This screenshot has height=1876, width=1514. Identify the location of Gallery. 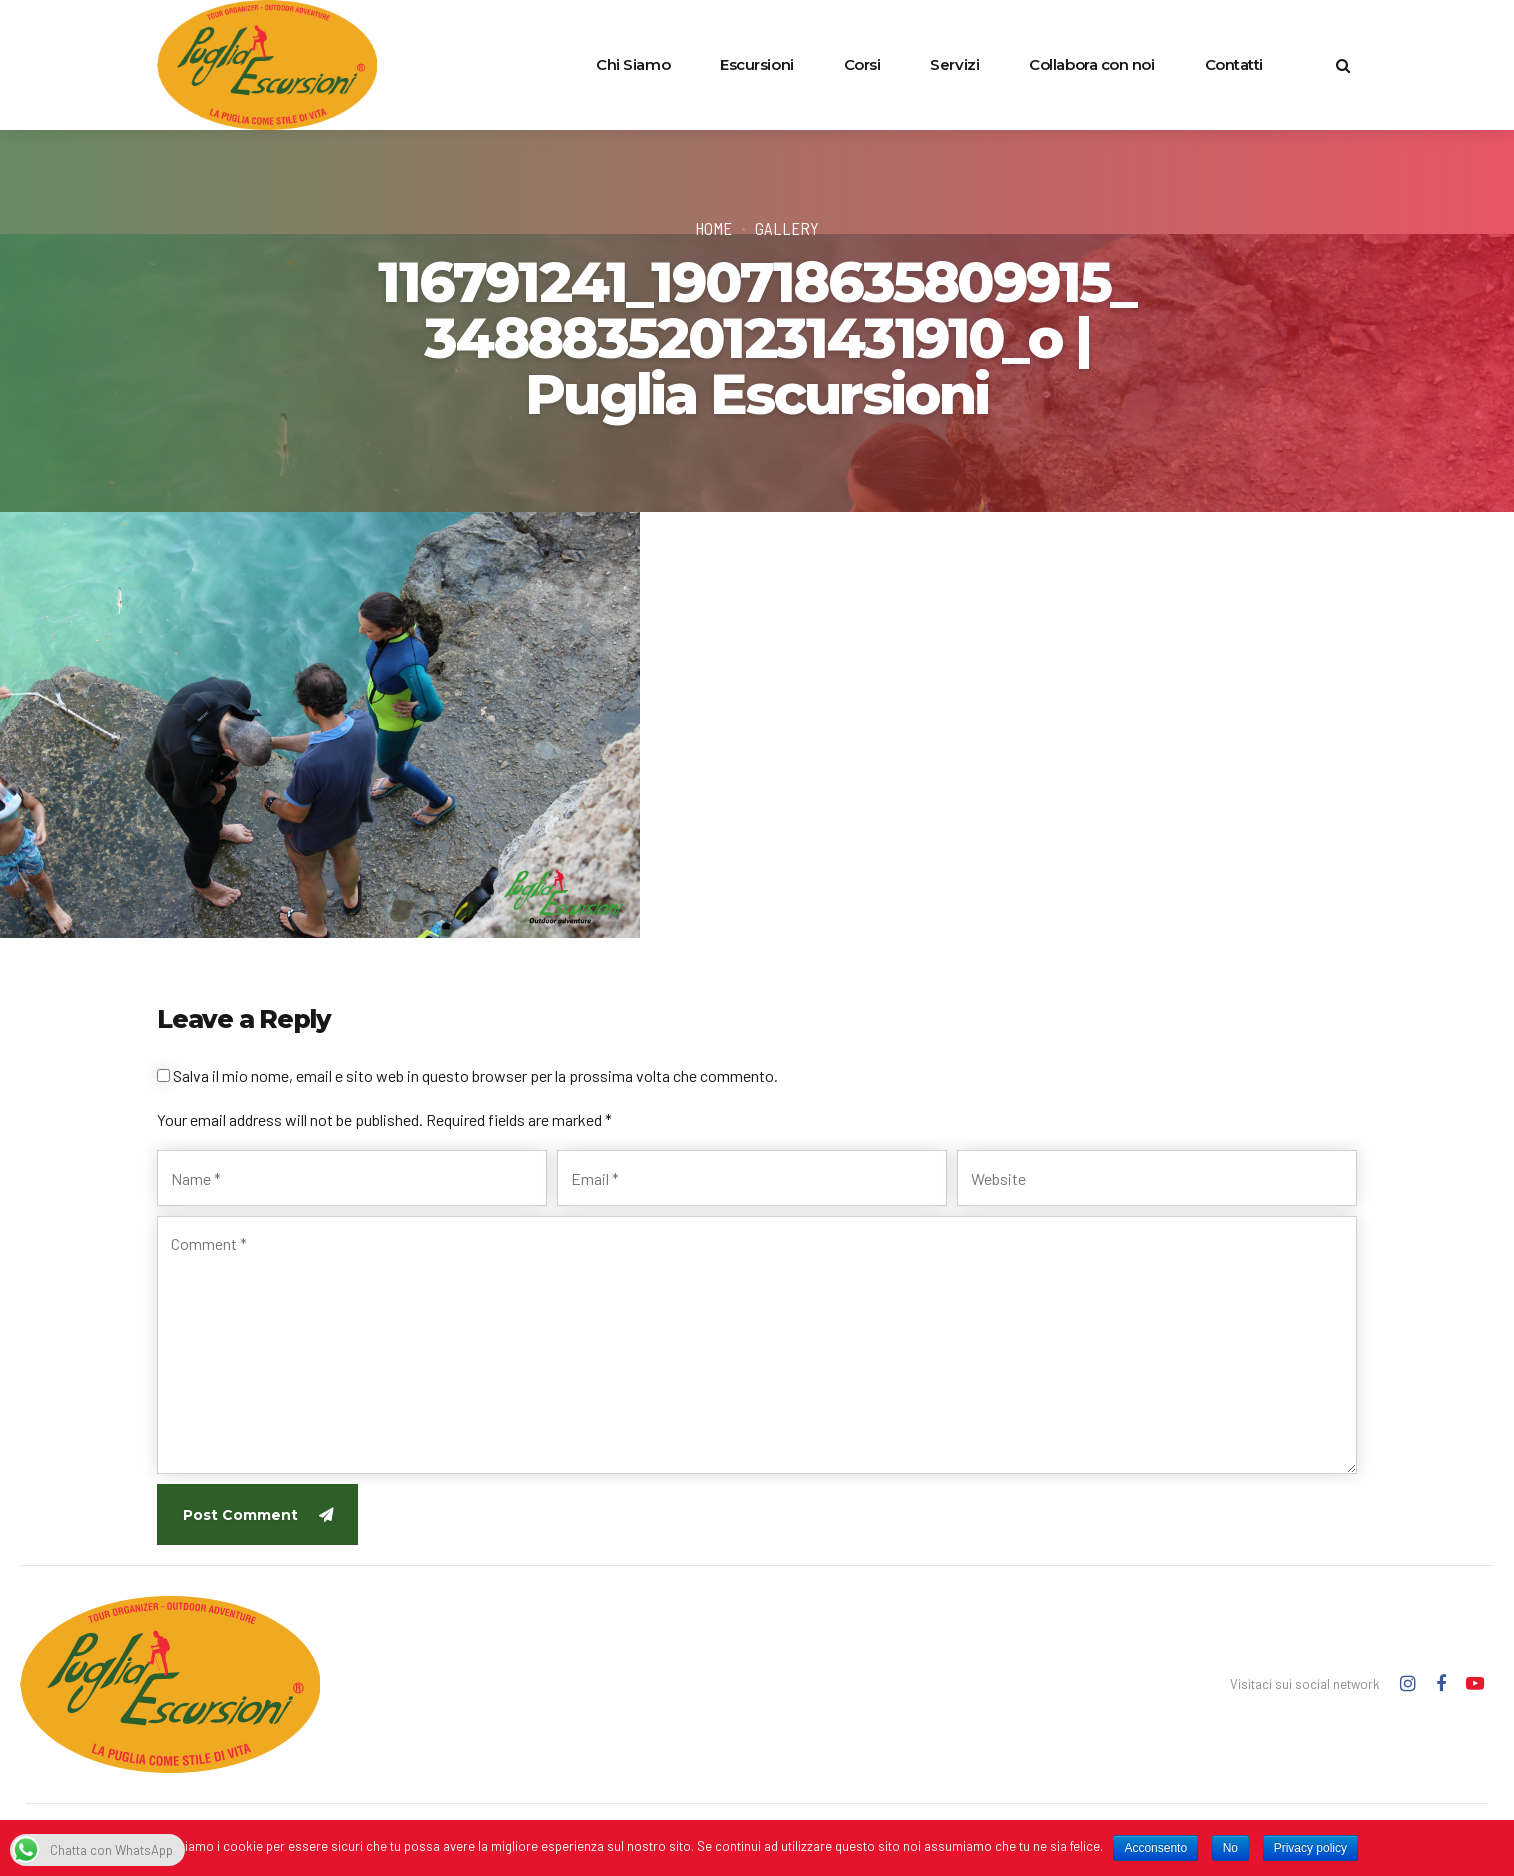
(787, 228).